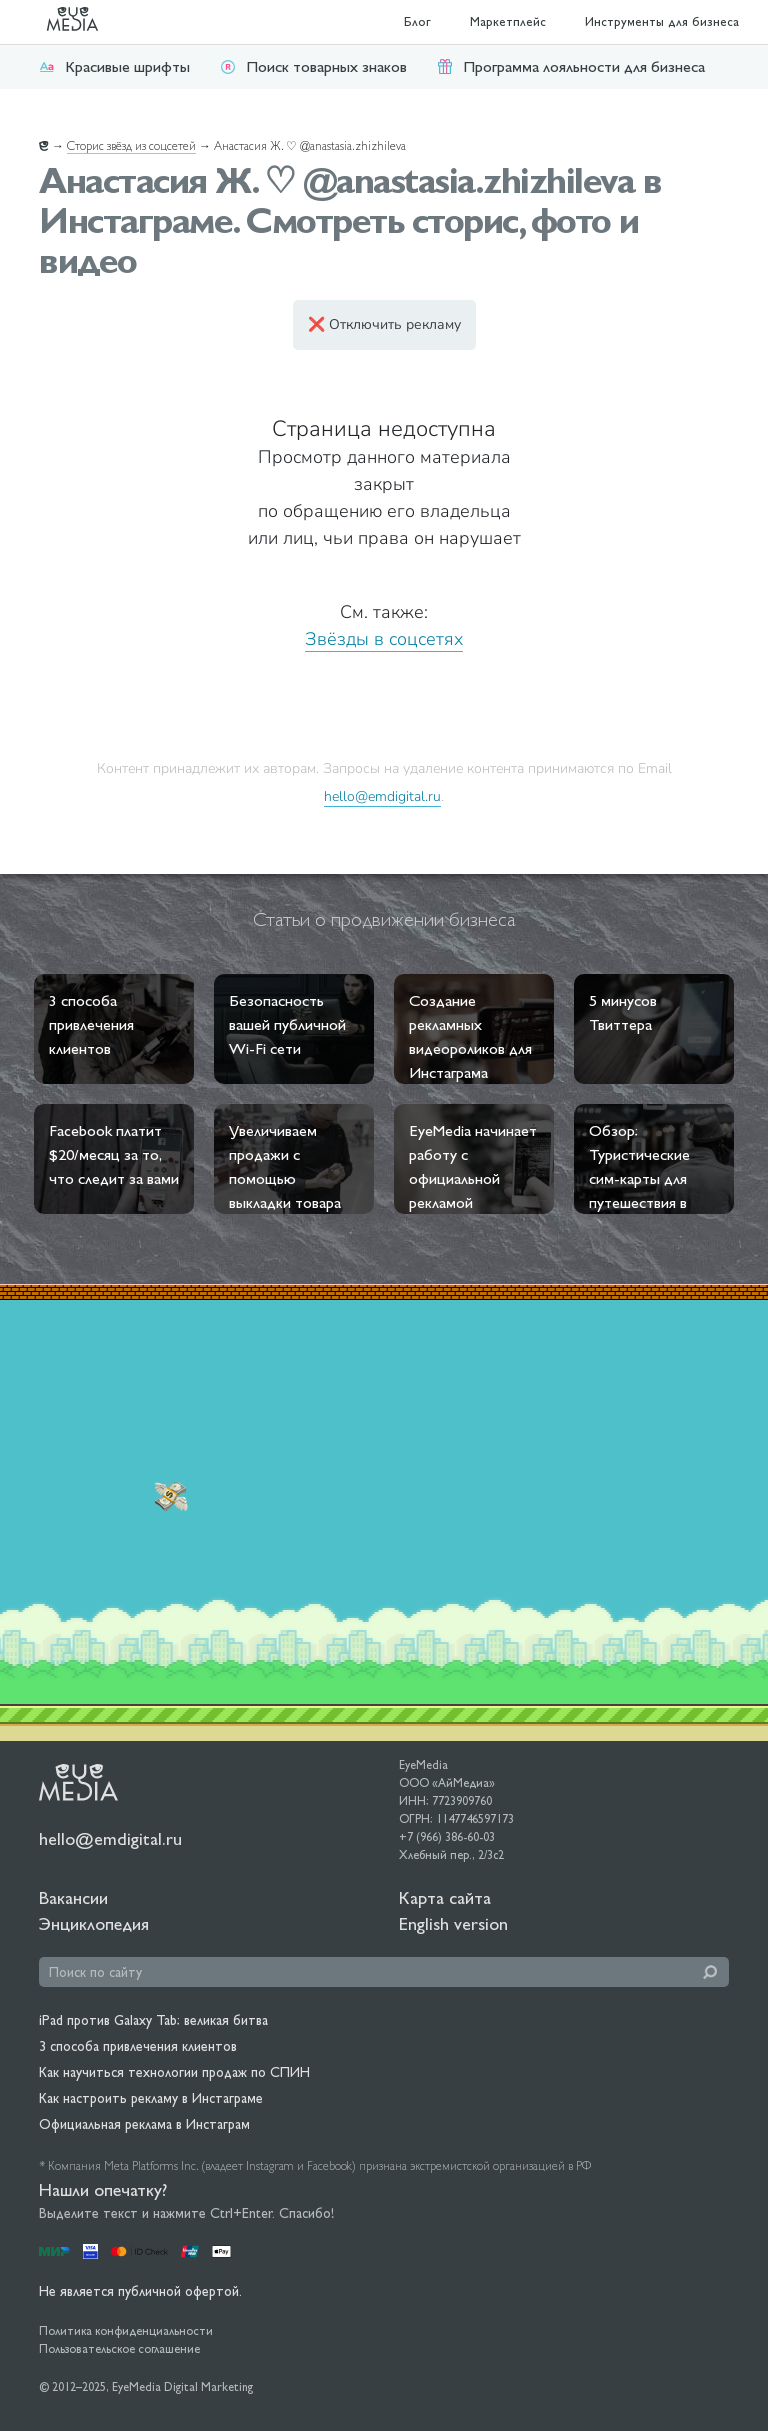 The height and width of the screenshot is (2431, 768). What do you see at coordinates (453, 1923) in the screenshot?
I see `English version` at bounding box center [453, 1923].